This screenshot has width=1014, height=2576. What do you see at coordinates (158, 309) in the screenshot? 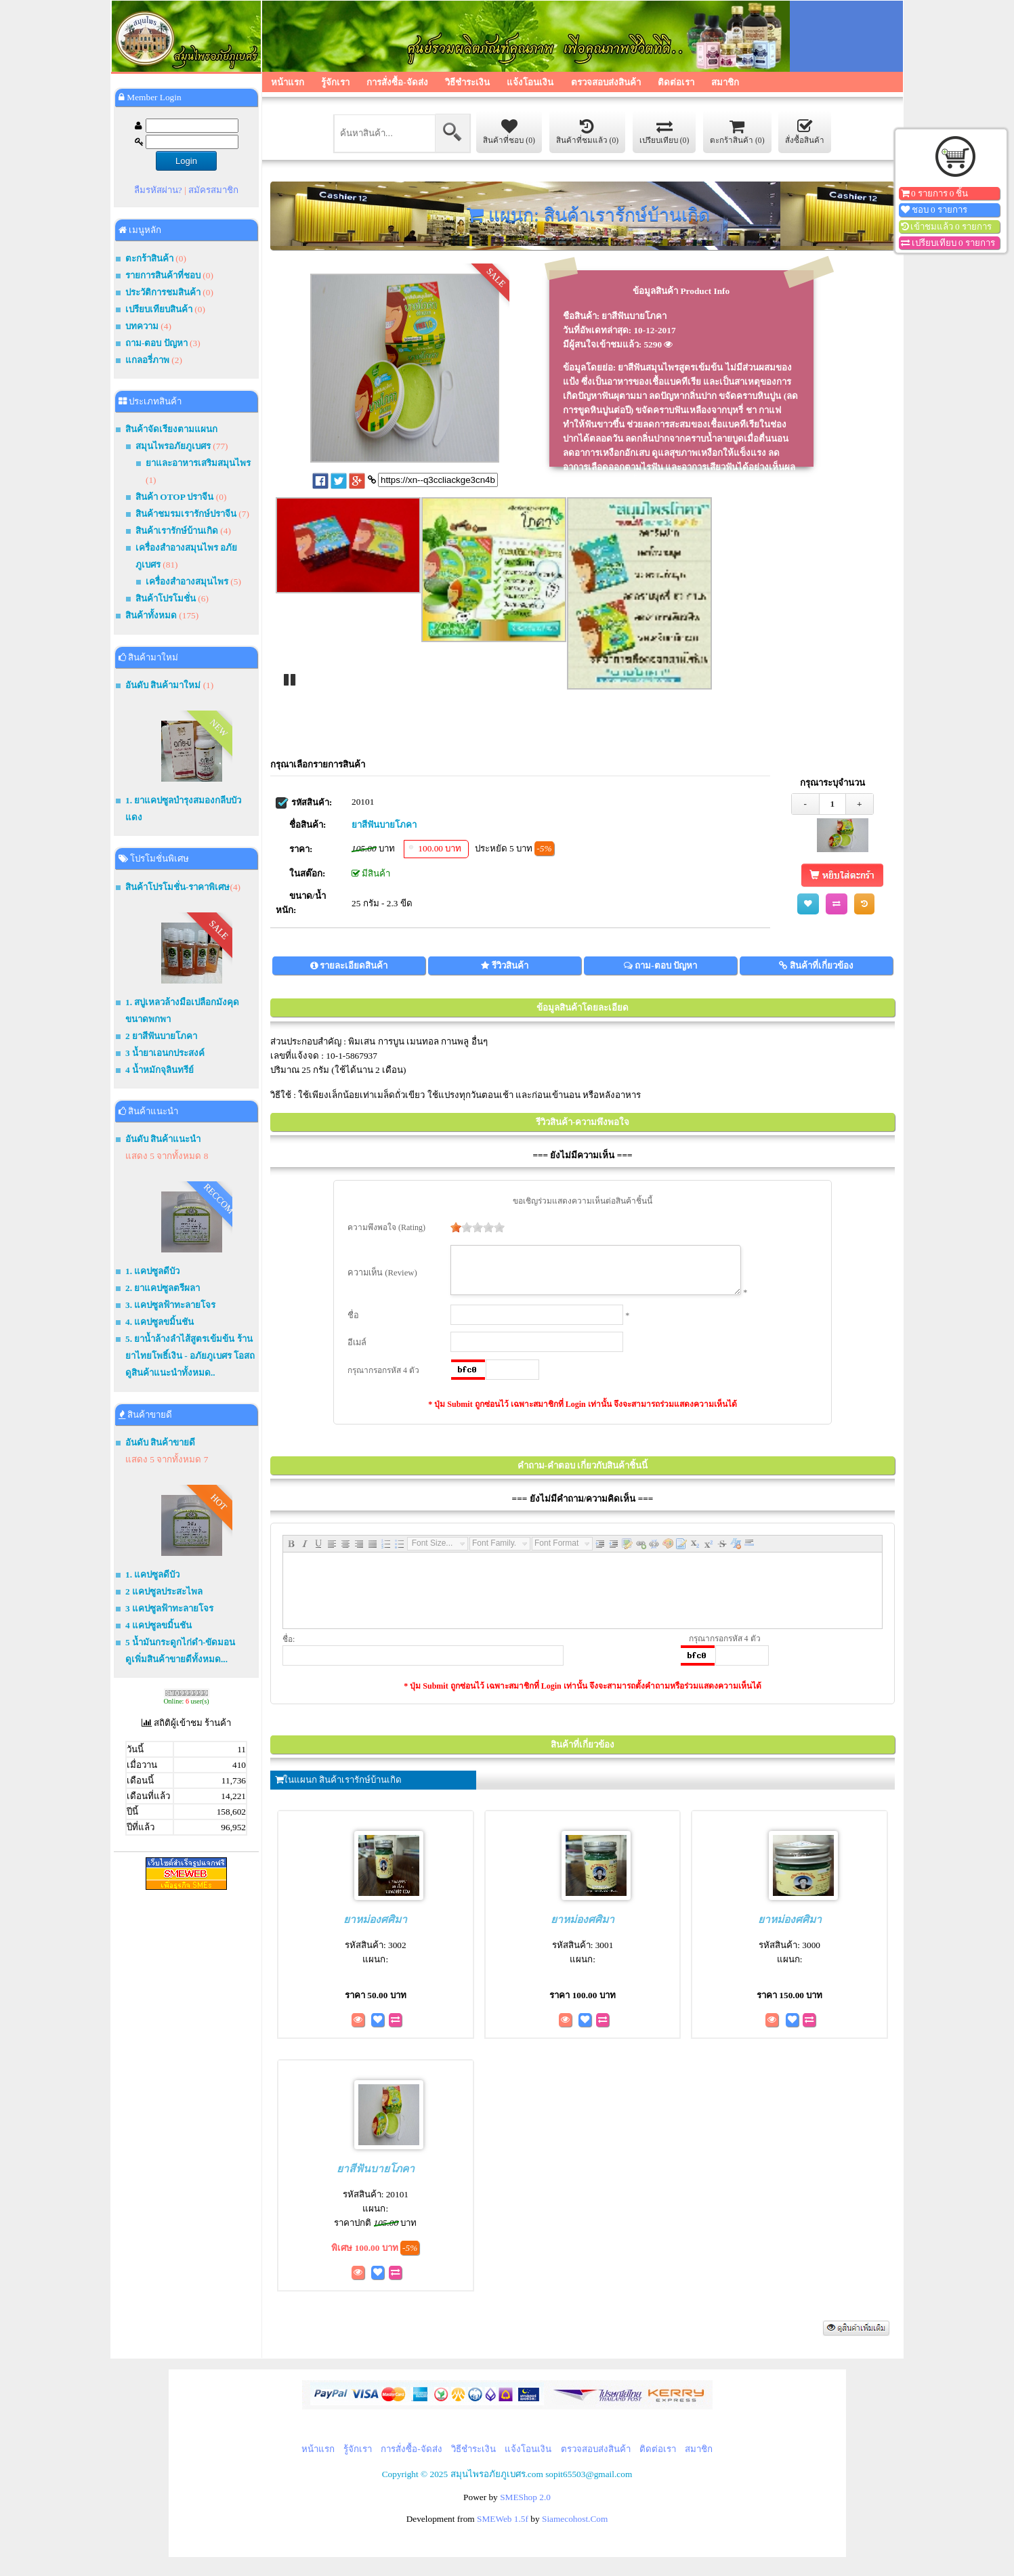
I see `เปรียบเทียบสินค้า` at bounding box center [158, 309].